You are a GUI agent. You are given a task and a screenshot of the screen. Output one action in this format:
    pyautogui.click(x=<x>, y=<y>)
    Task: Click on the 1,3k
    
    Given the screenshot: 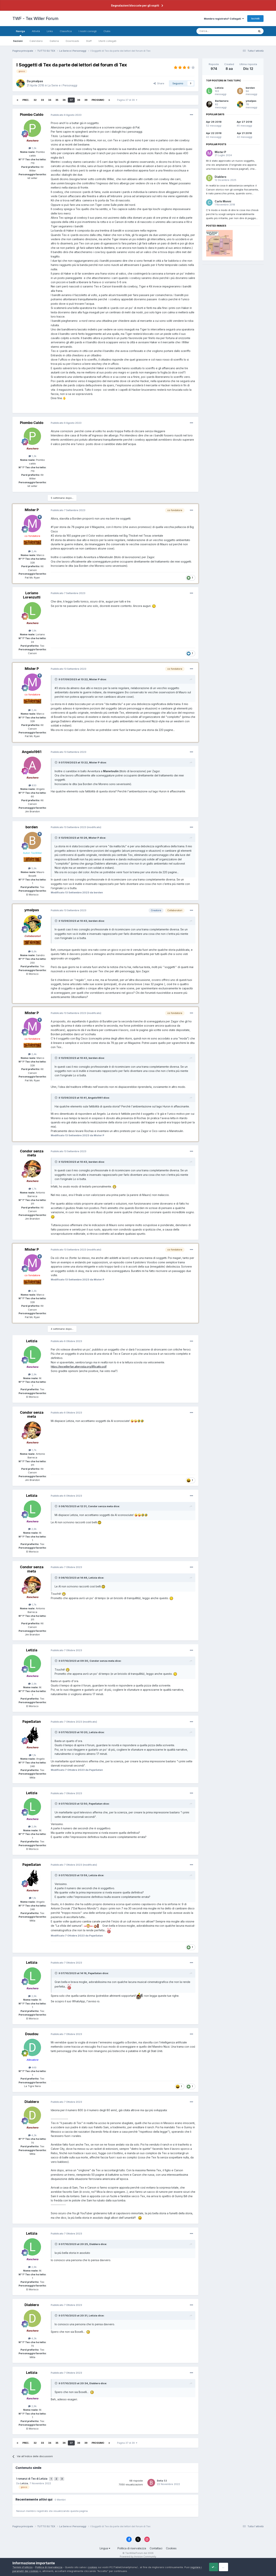 What is the action you would take?
    pyautogui.click(x=32, y=148)
    